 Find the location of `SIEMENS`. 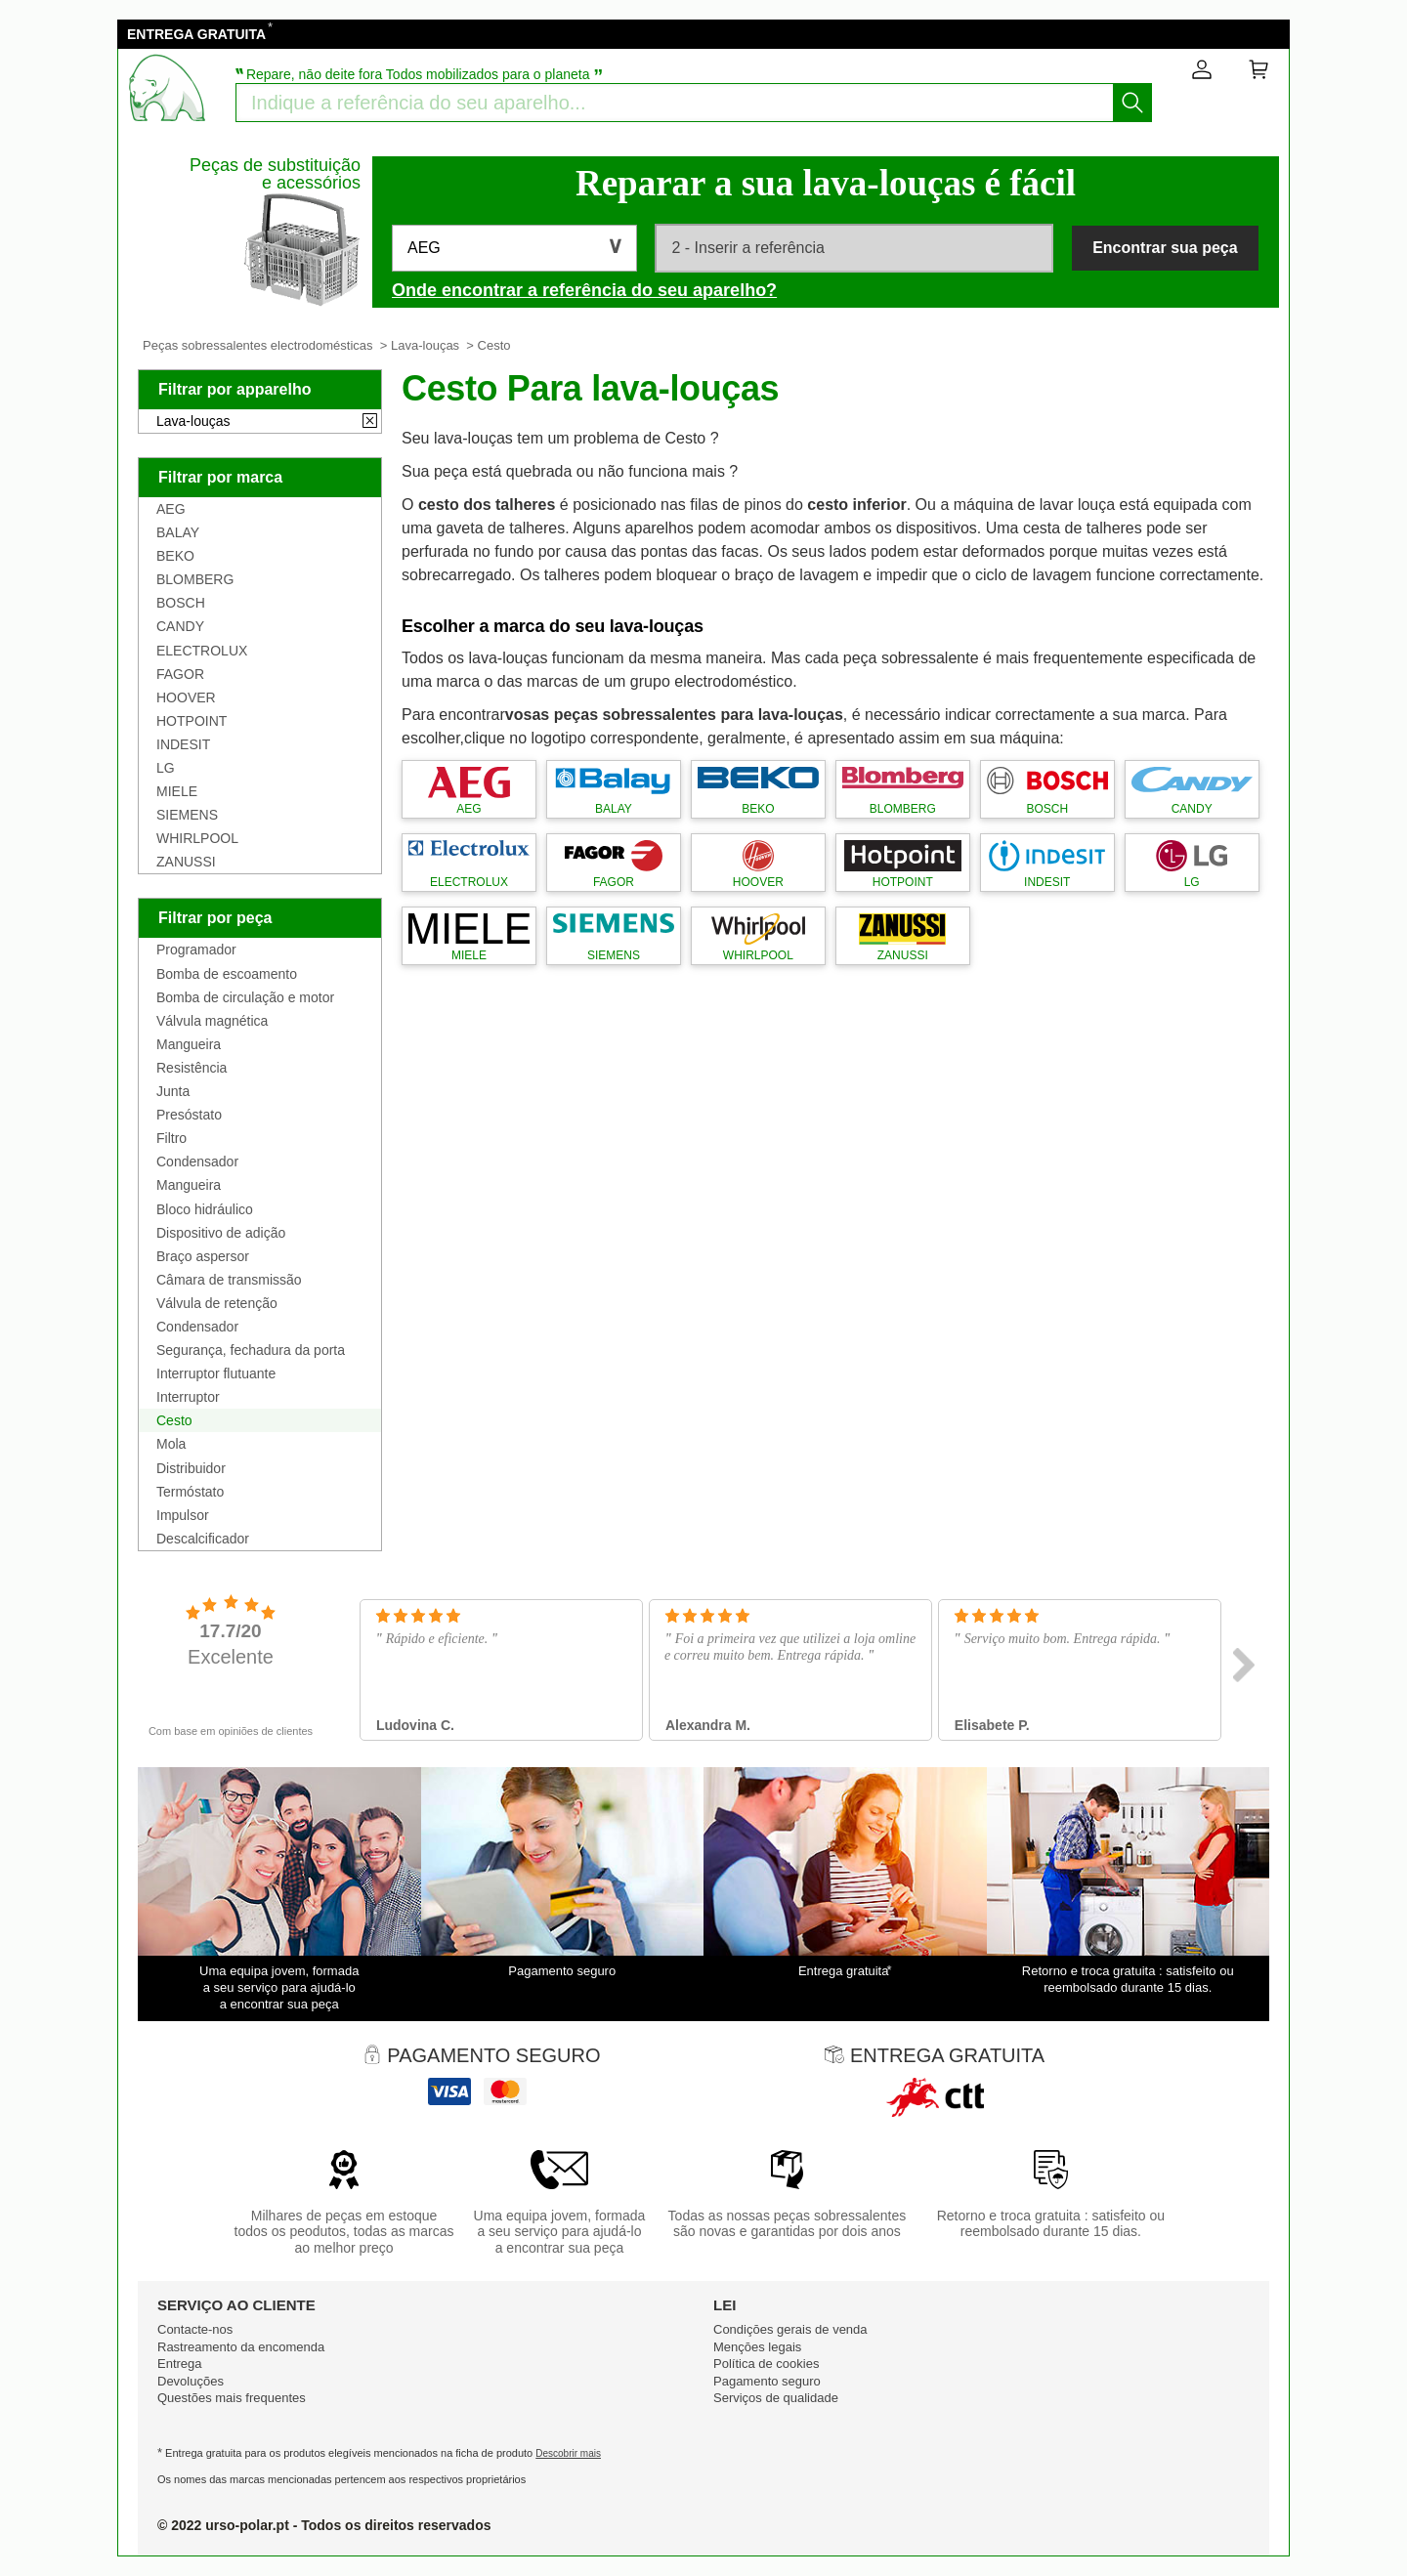

SIEMENS is located at coordinates (187, 815).